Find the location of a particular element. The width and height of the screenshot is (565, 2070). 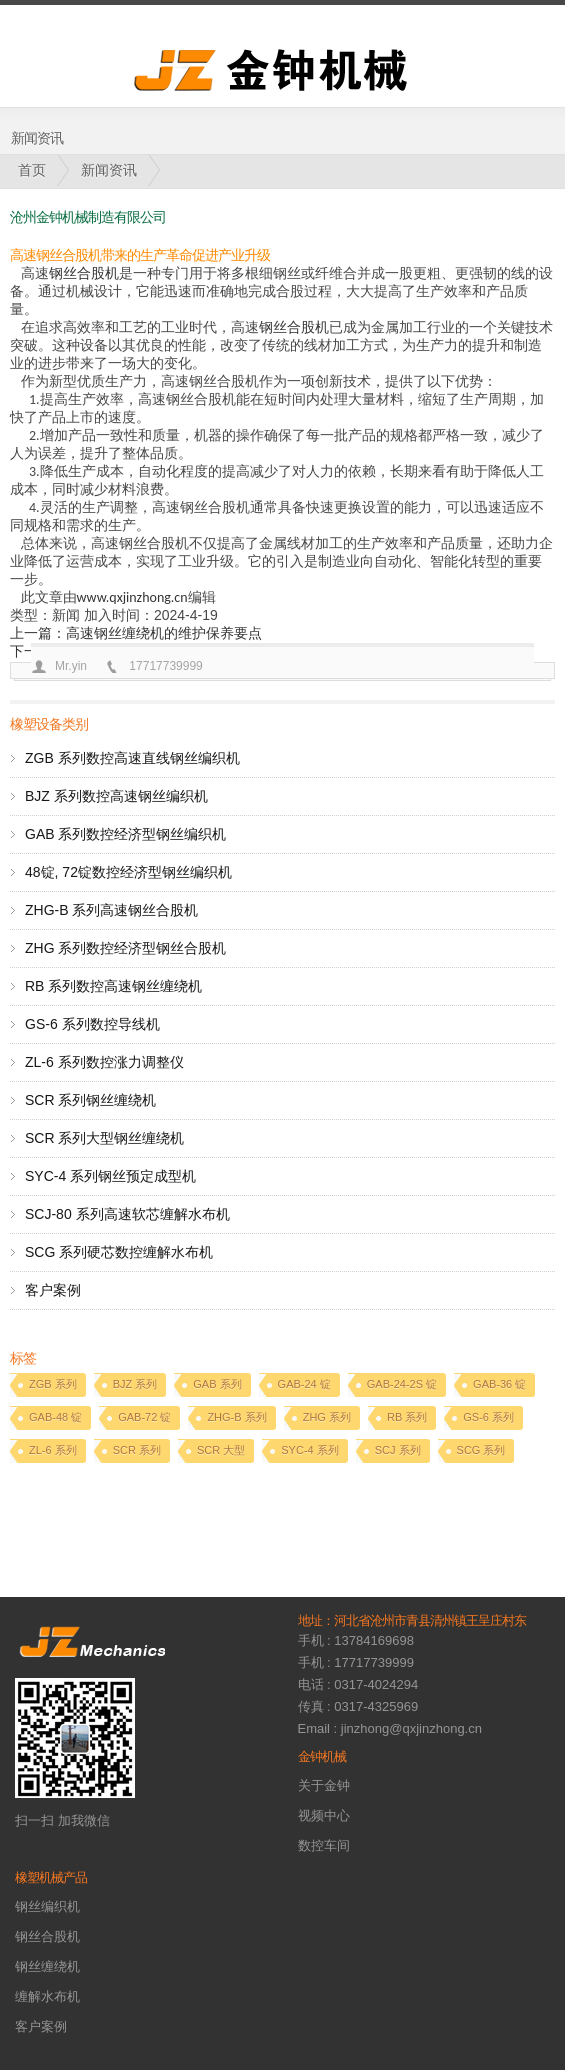

新闻资讯 is located at coordinates (109, 170).